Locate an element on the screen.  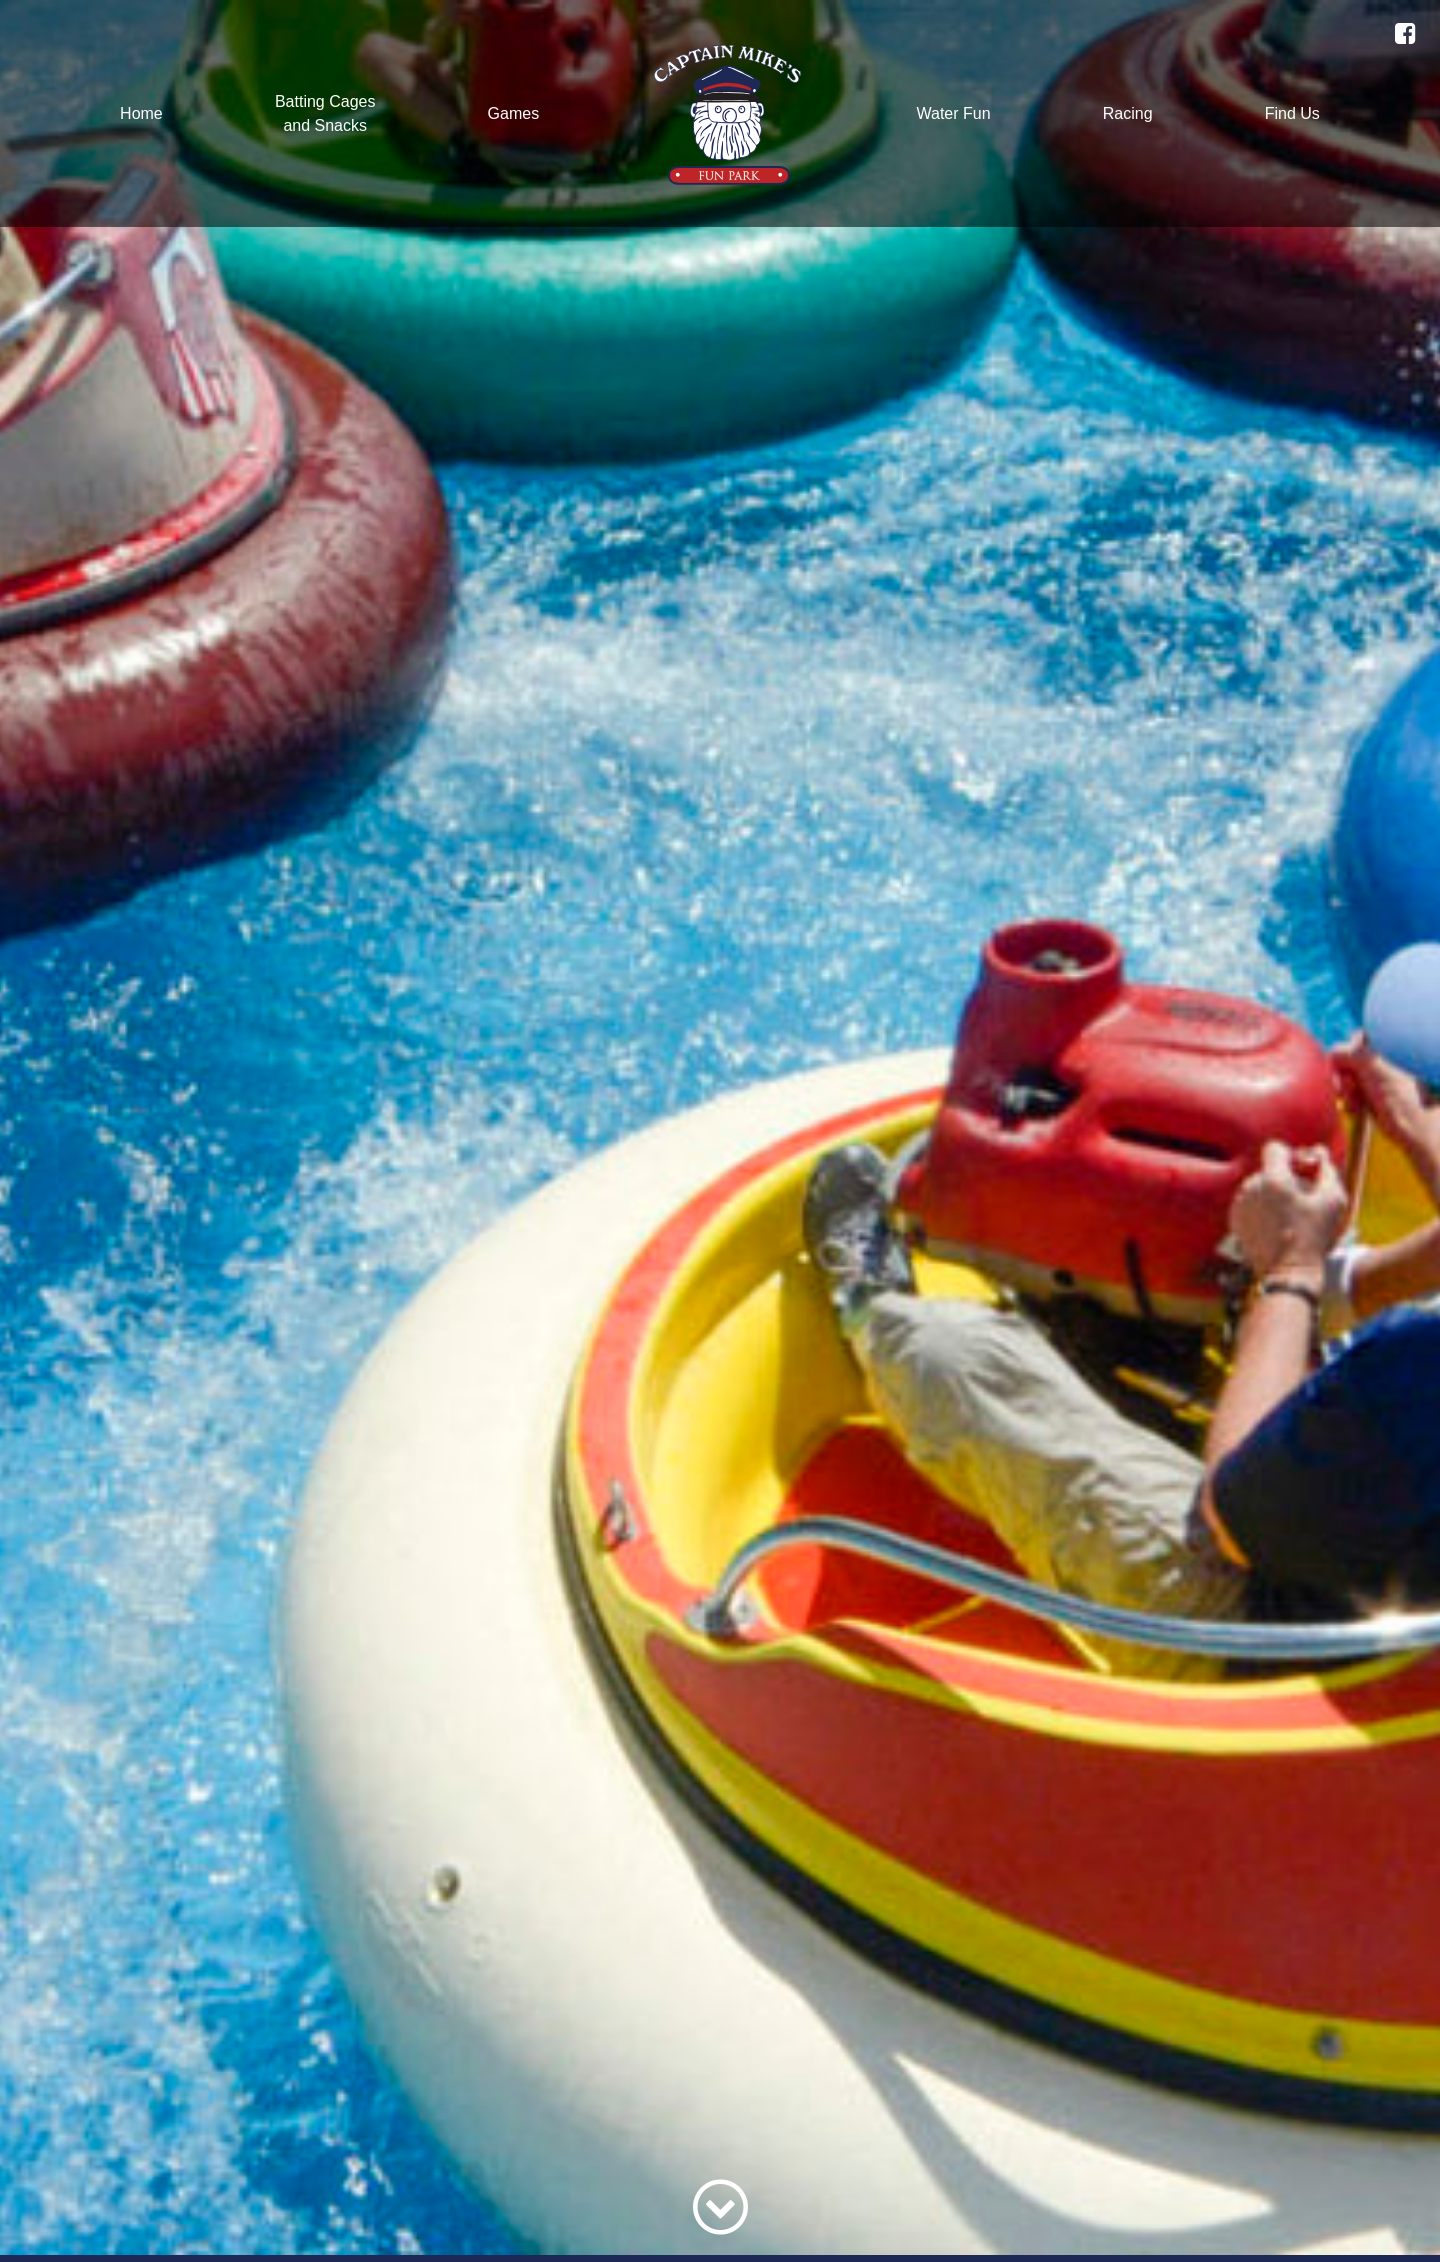
Batting Cagesand Snacks is located at coordinates (325, 113).